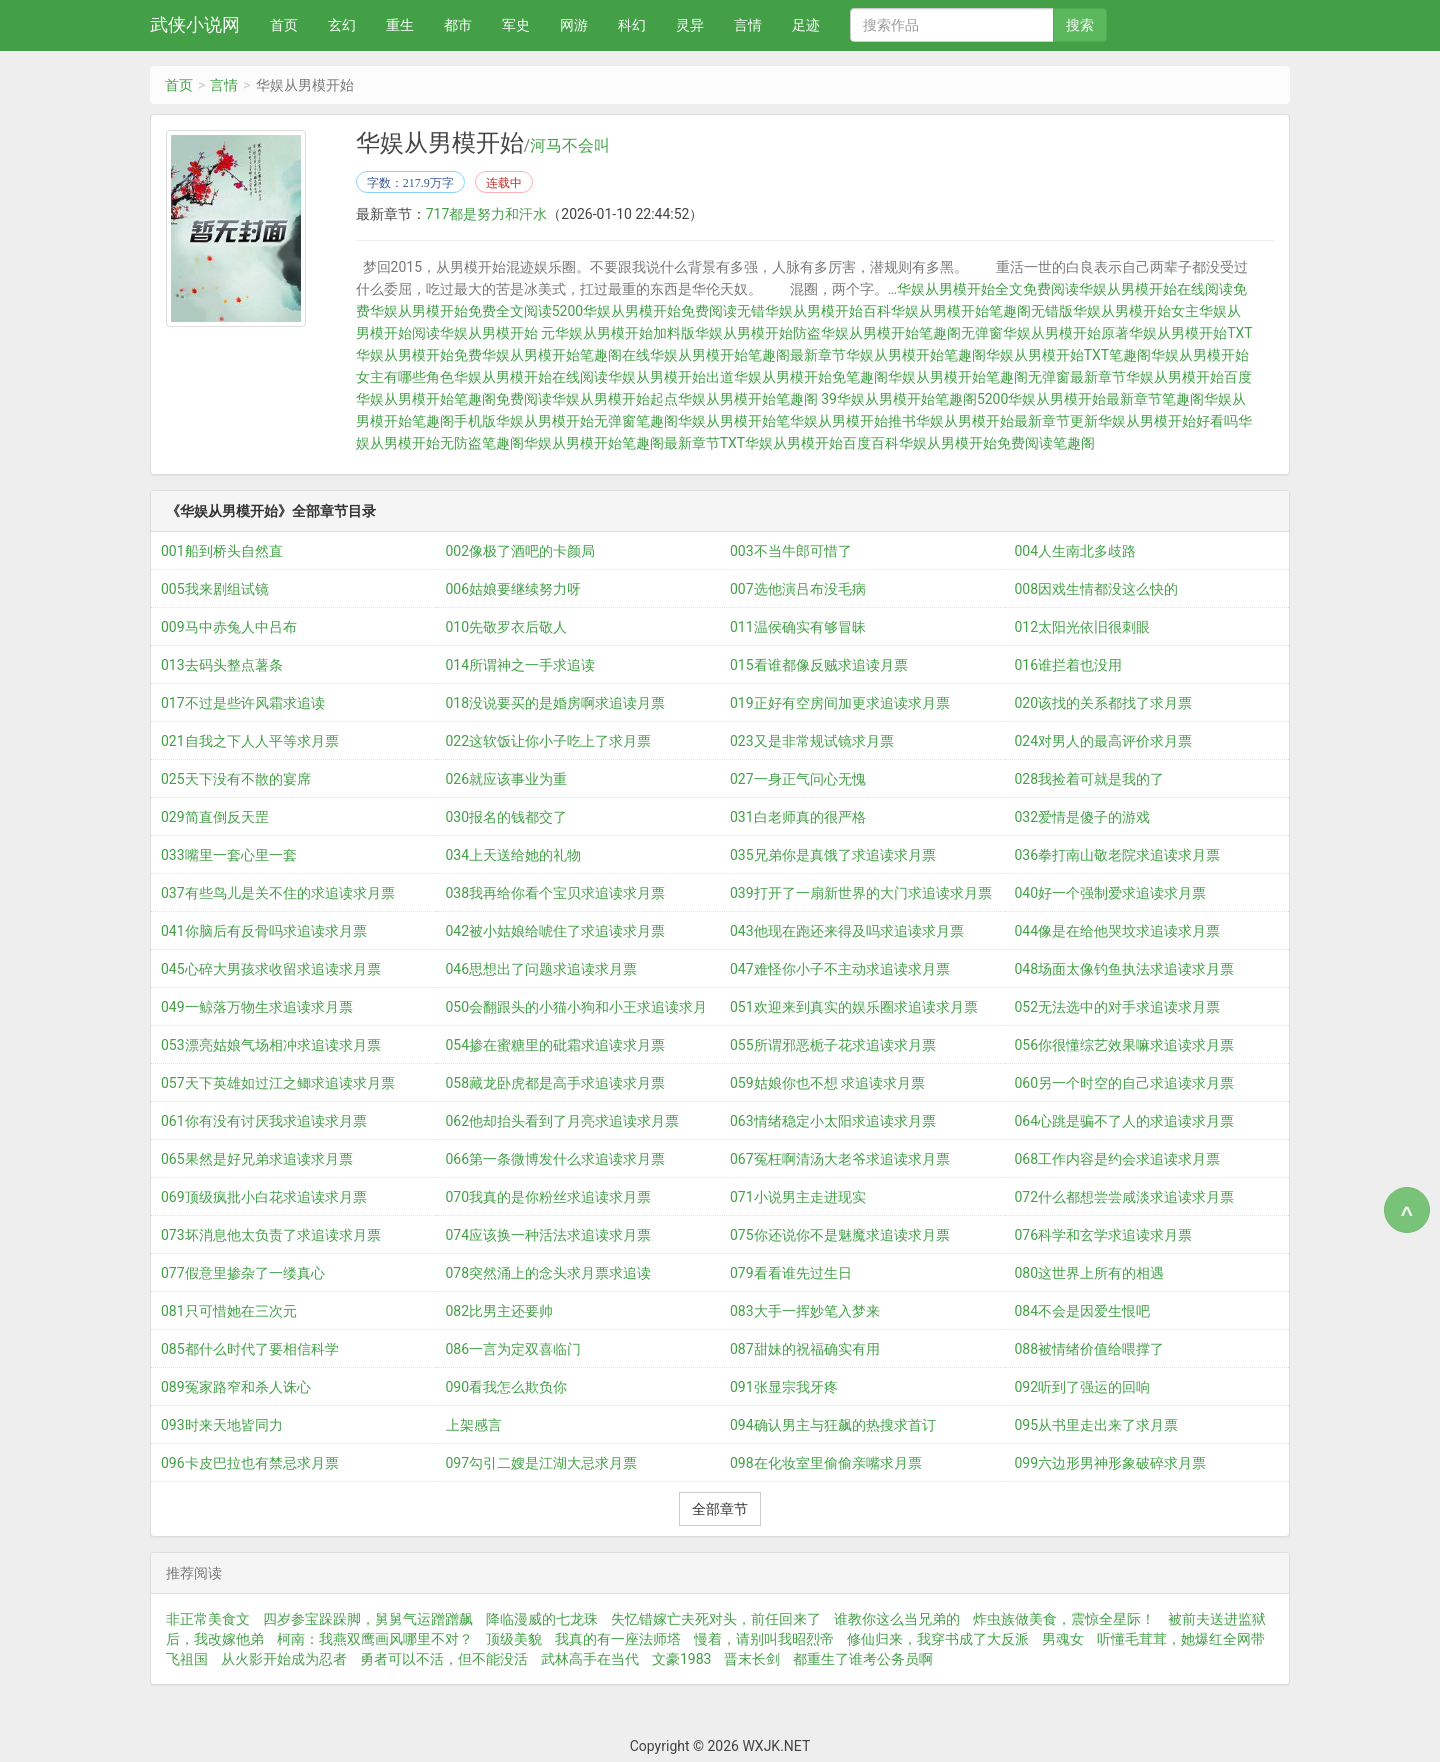 This screenshot has height=1762, width=1440. I want to click on 008因戏生情都没这么快的, so click(1097, 589).